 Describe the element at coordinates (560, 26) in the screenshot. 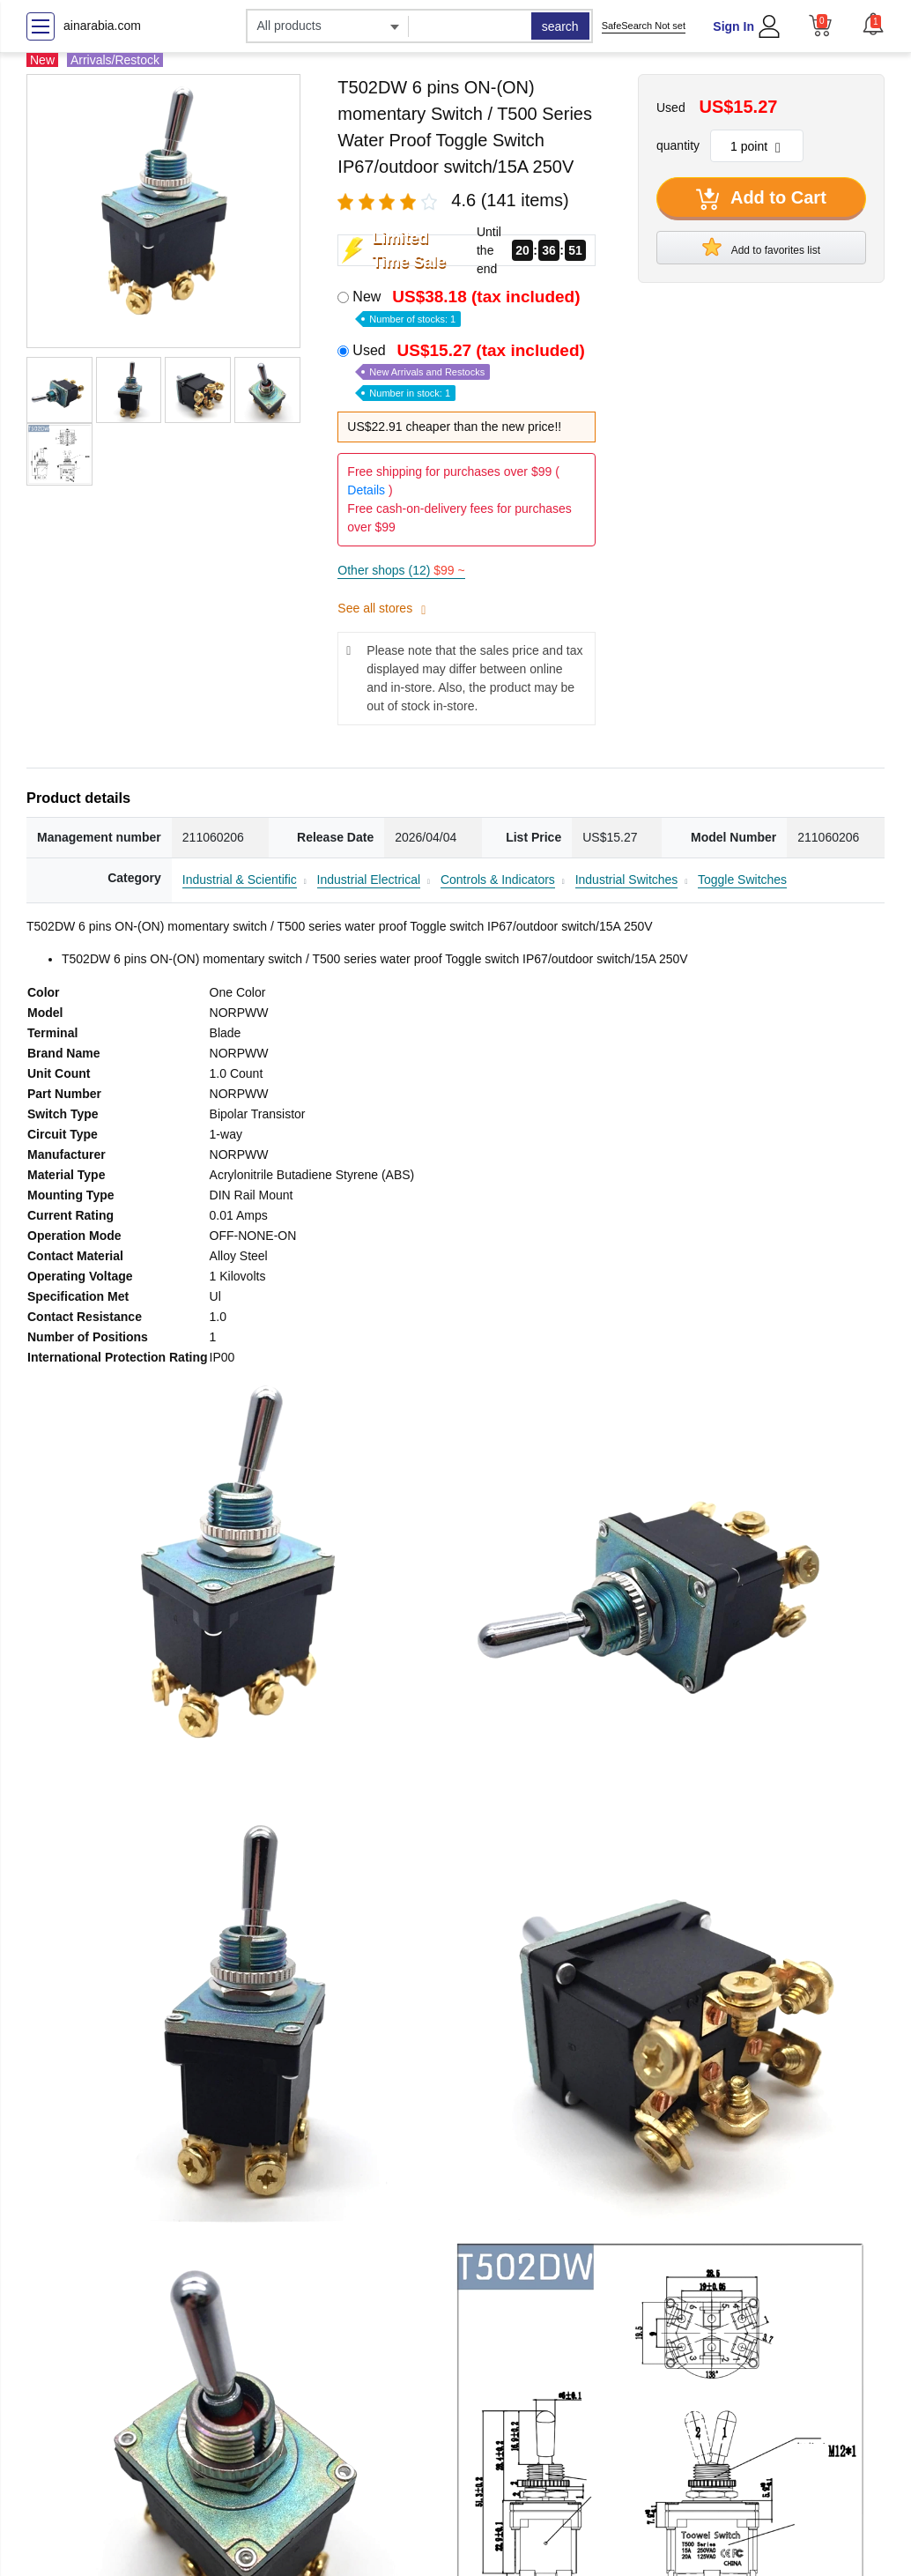

I see `search` at that location.